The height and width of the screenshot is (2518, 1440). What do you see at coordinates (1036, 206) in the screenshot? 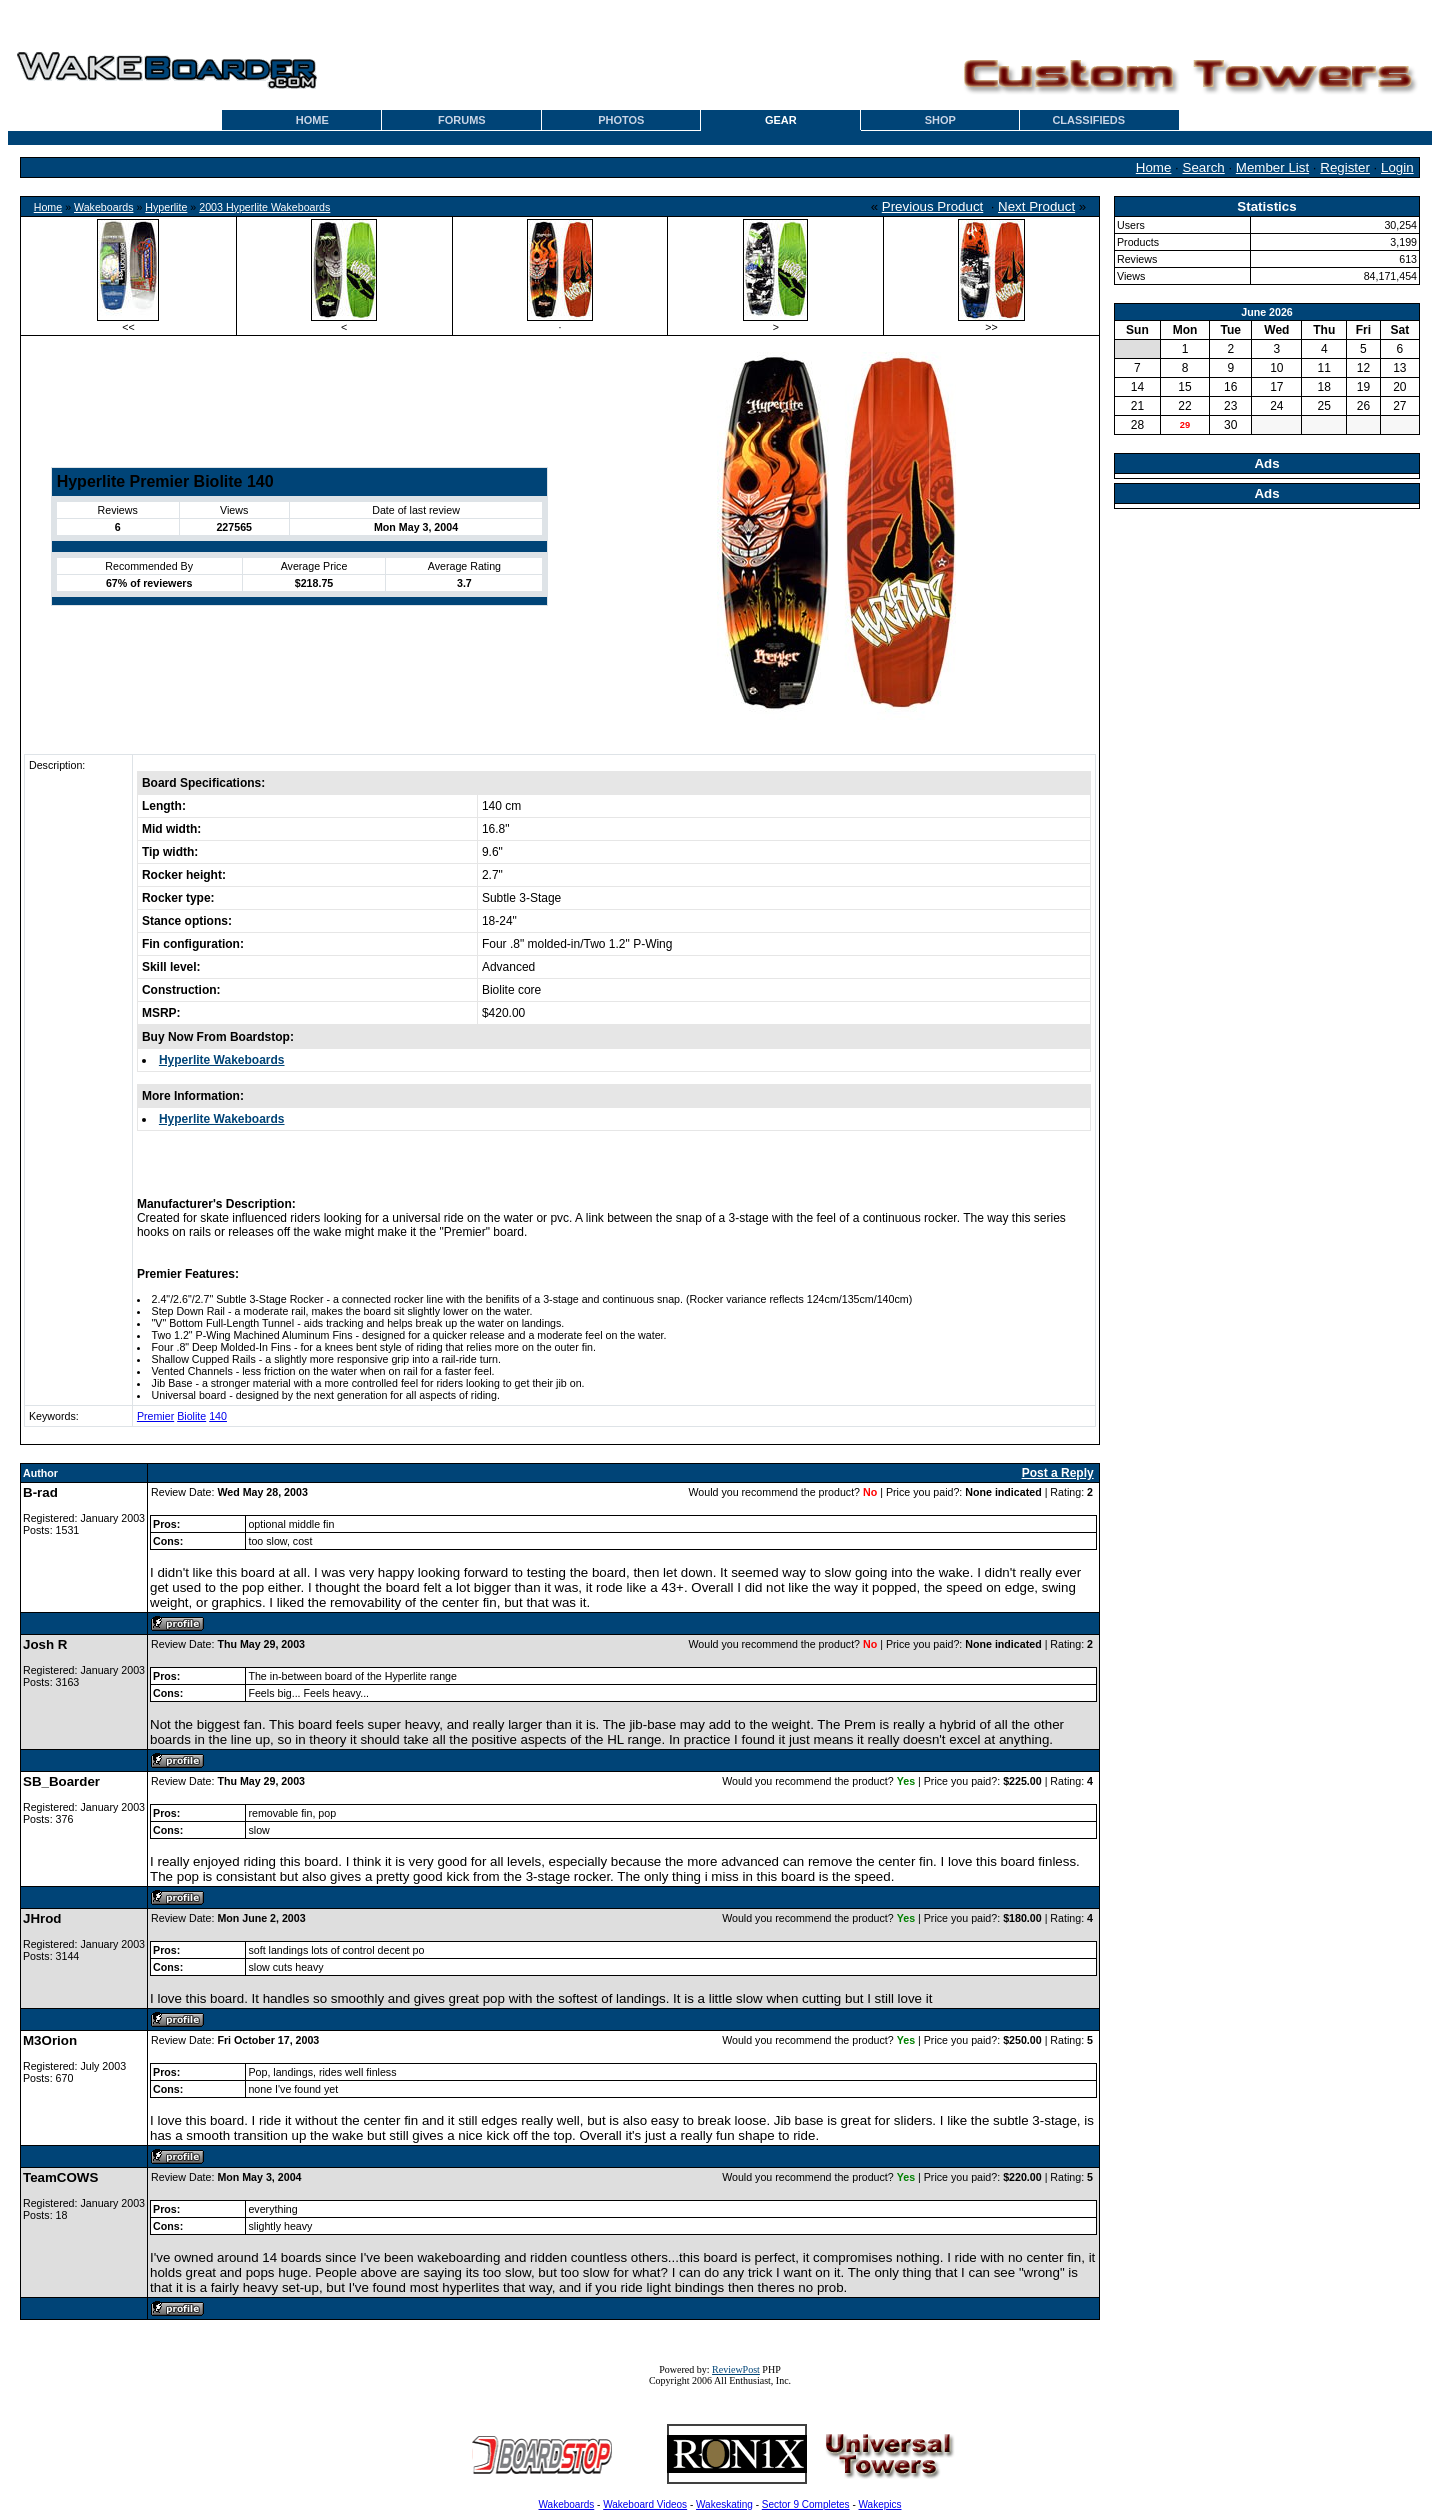
I see `Next Product` at bounding box center [1036, 206].